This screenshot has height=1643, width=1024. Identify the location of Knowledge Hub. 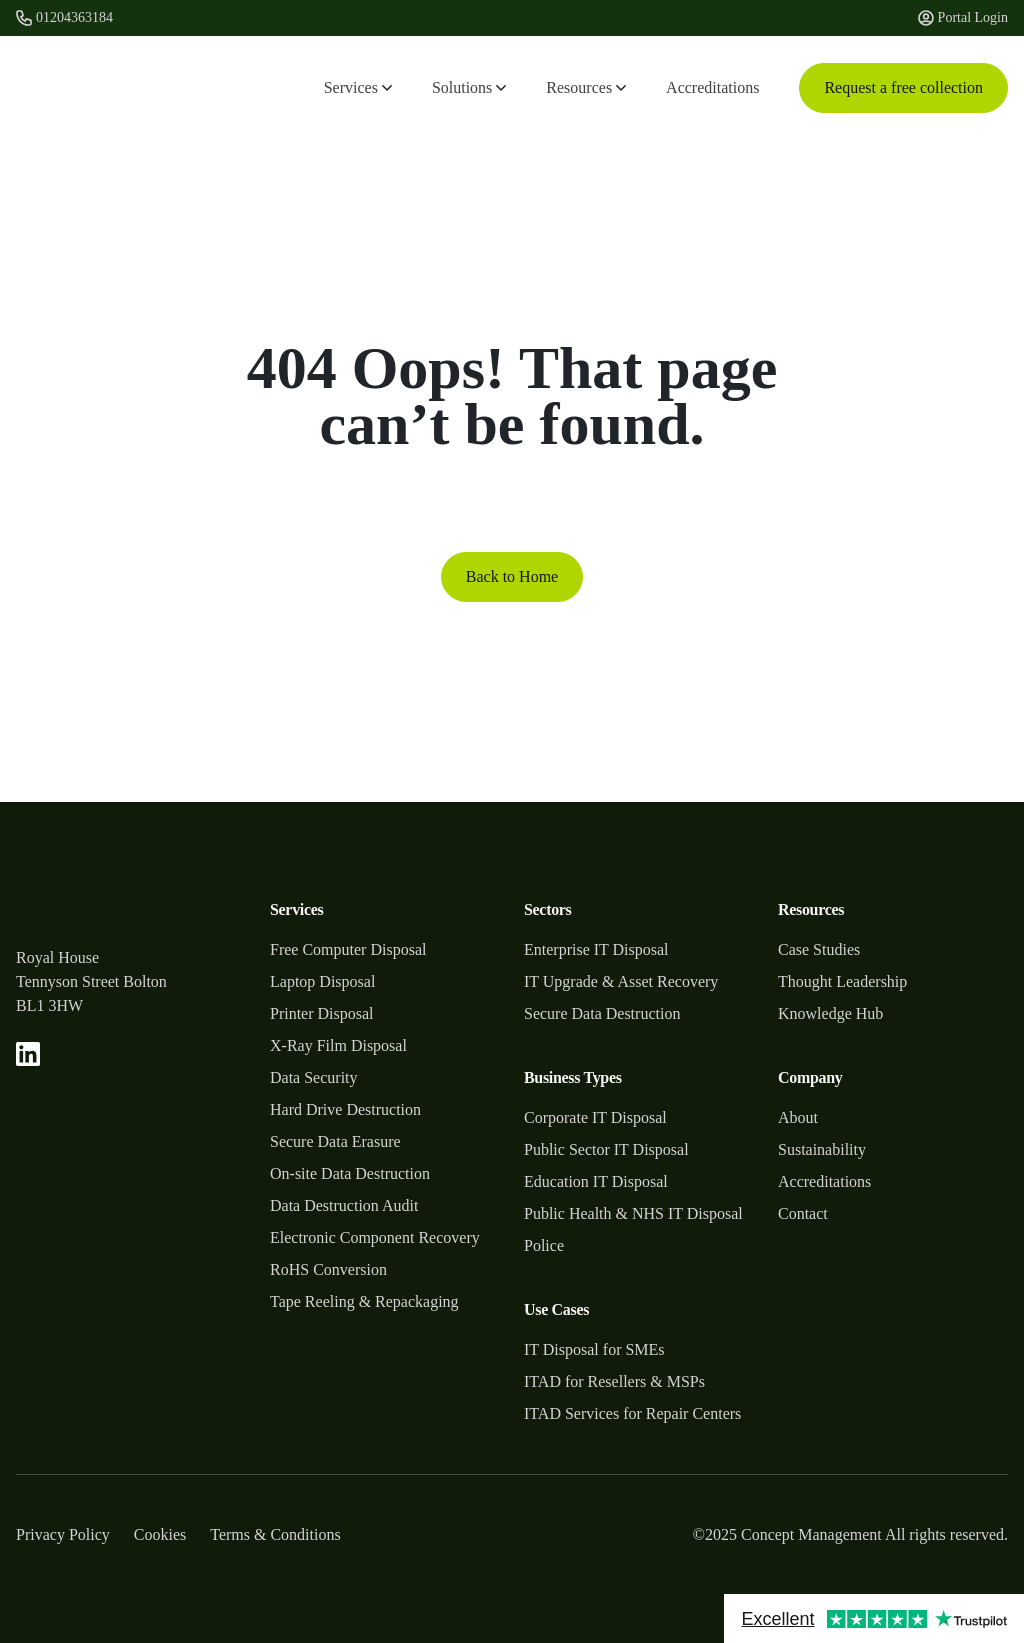
(830, 1013).